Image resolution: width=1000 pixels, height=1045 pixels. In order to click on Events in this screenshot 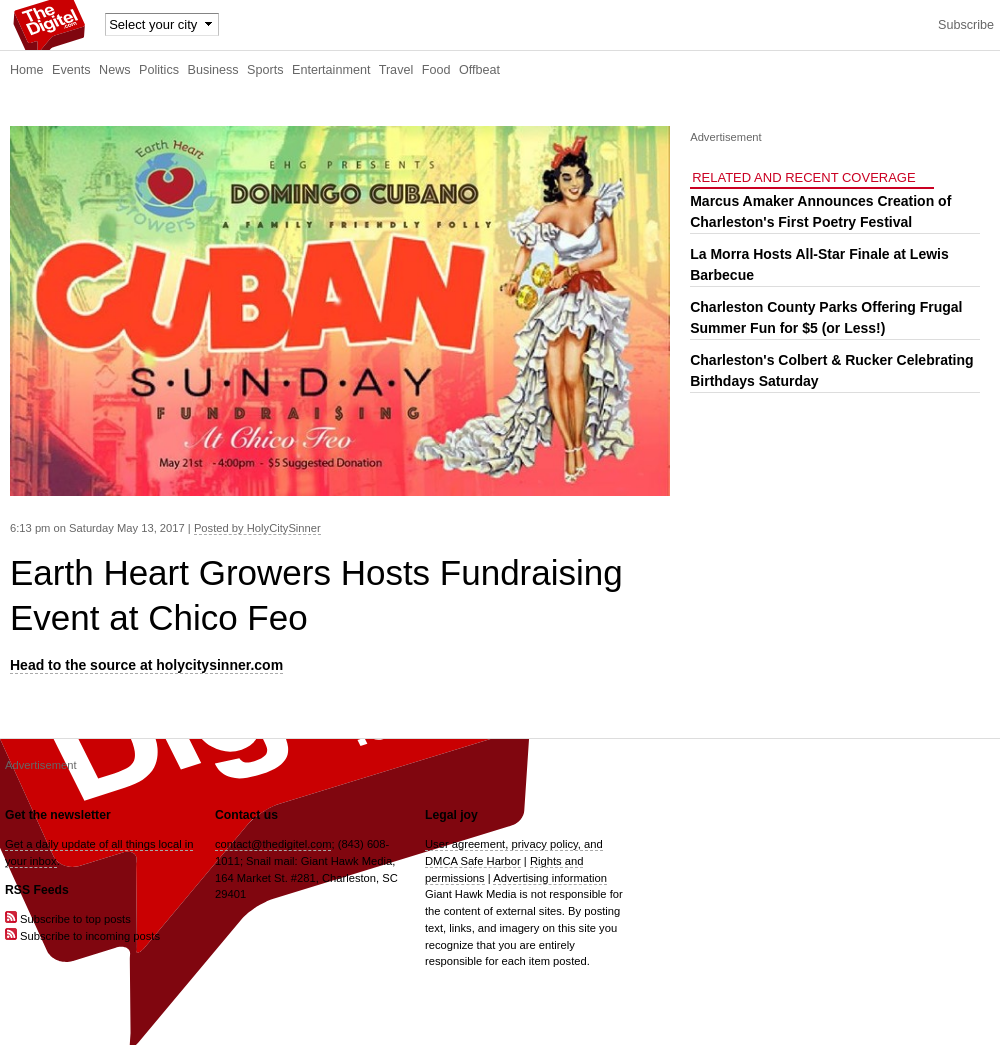, I will do `click(71, 70)`.